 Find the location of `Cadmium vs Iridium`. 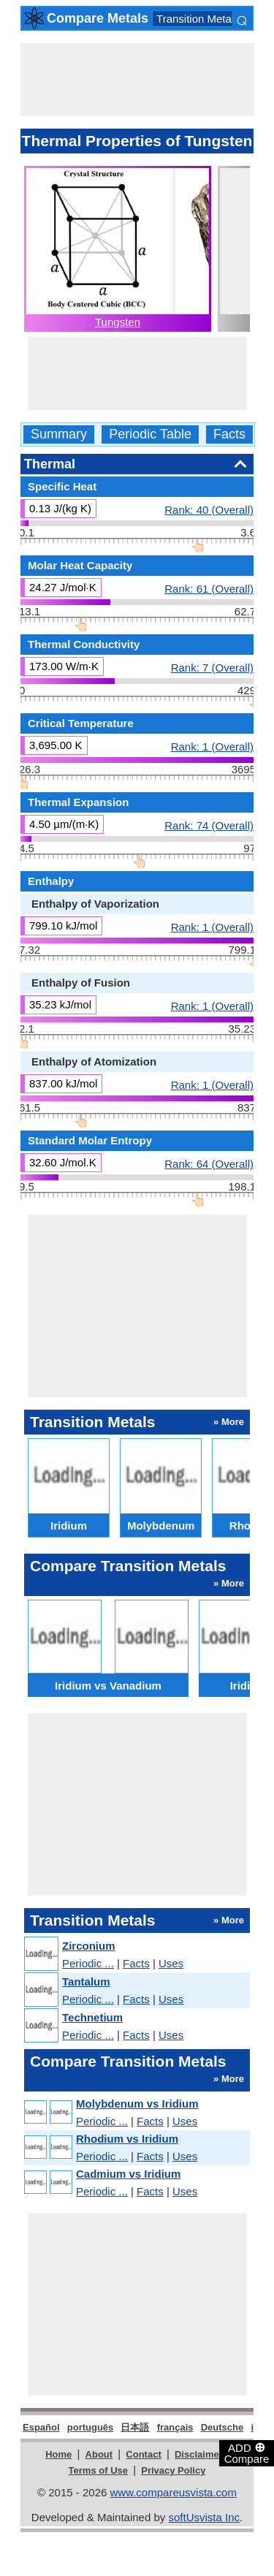

Cadmium vs Iridium is located at coordinates (128, 2173).